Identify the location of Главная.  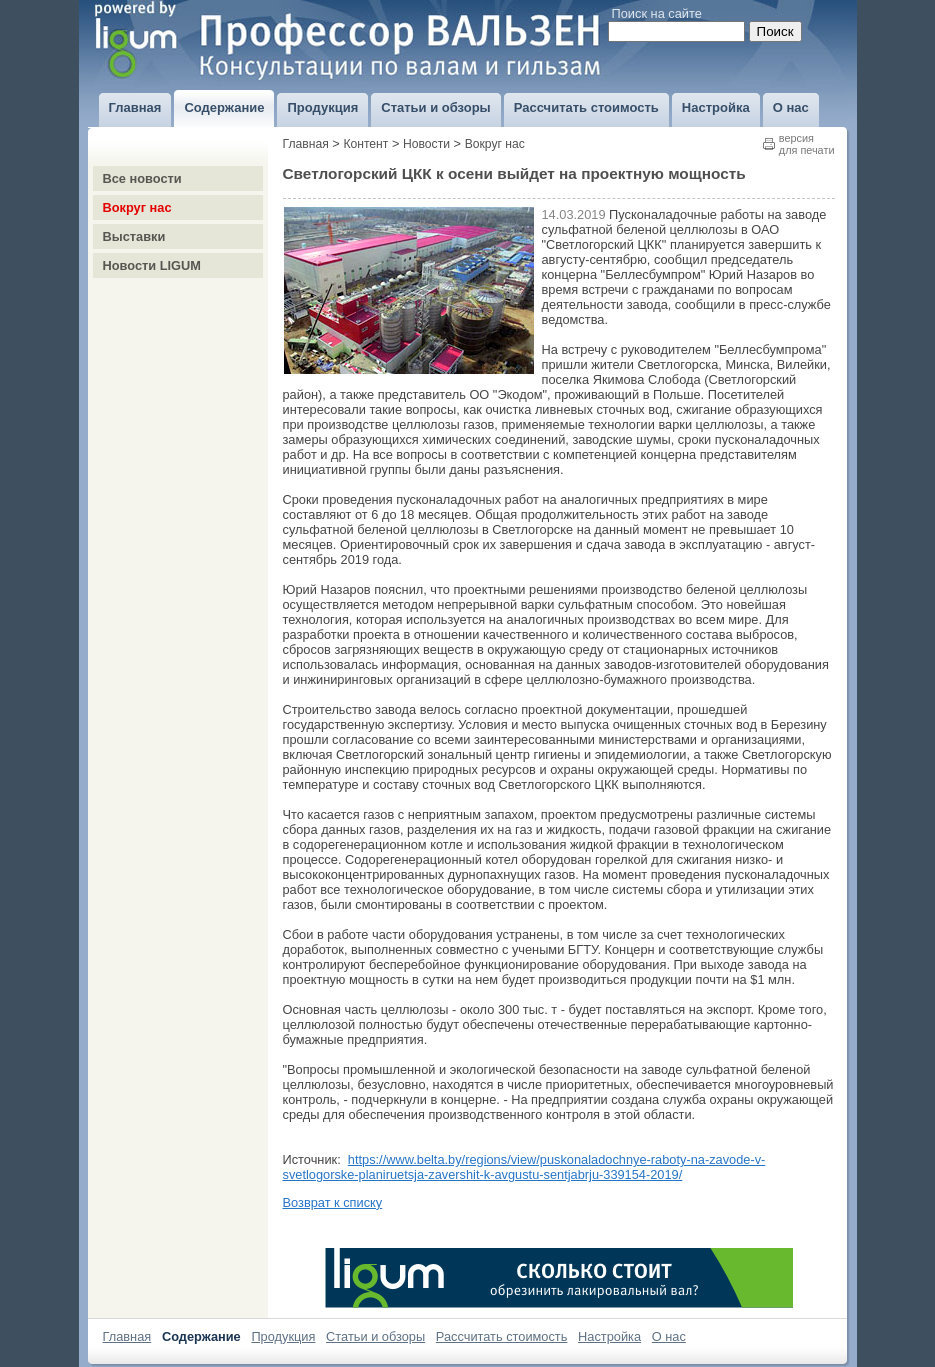
(306, 144).